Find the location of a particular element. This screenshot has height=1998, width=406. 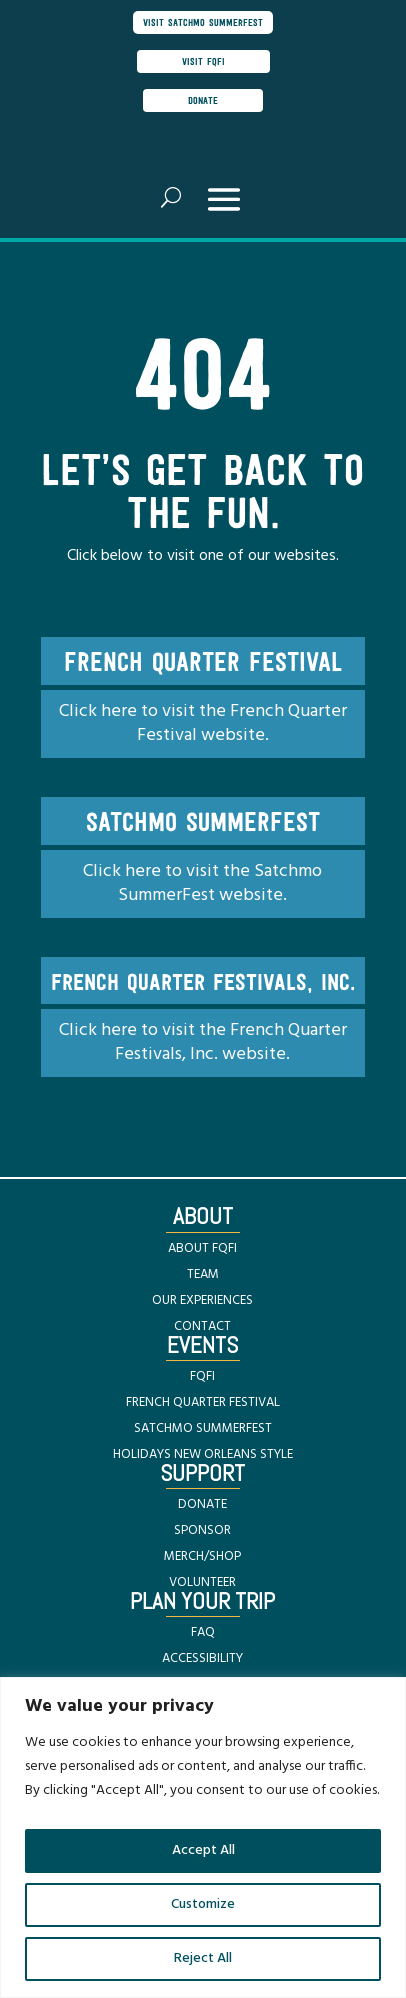

OUR EXPERIENCES is located at coordinates (202, 1300).